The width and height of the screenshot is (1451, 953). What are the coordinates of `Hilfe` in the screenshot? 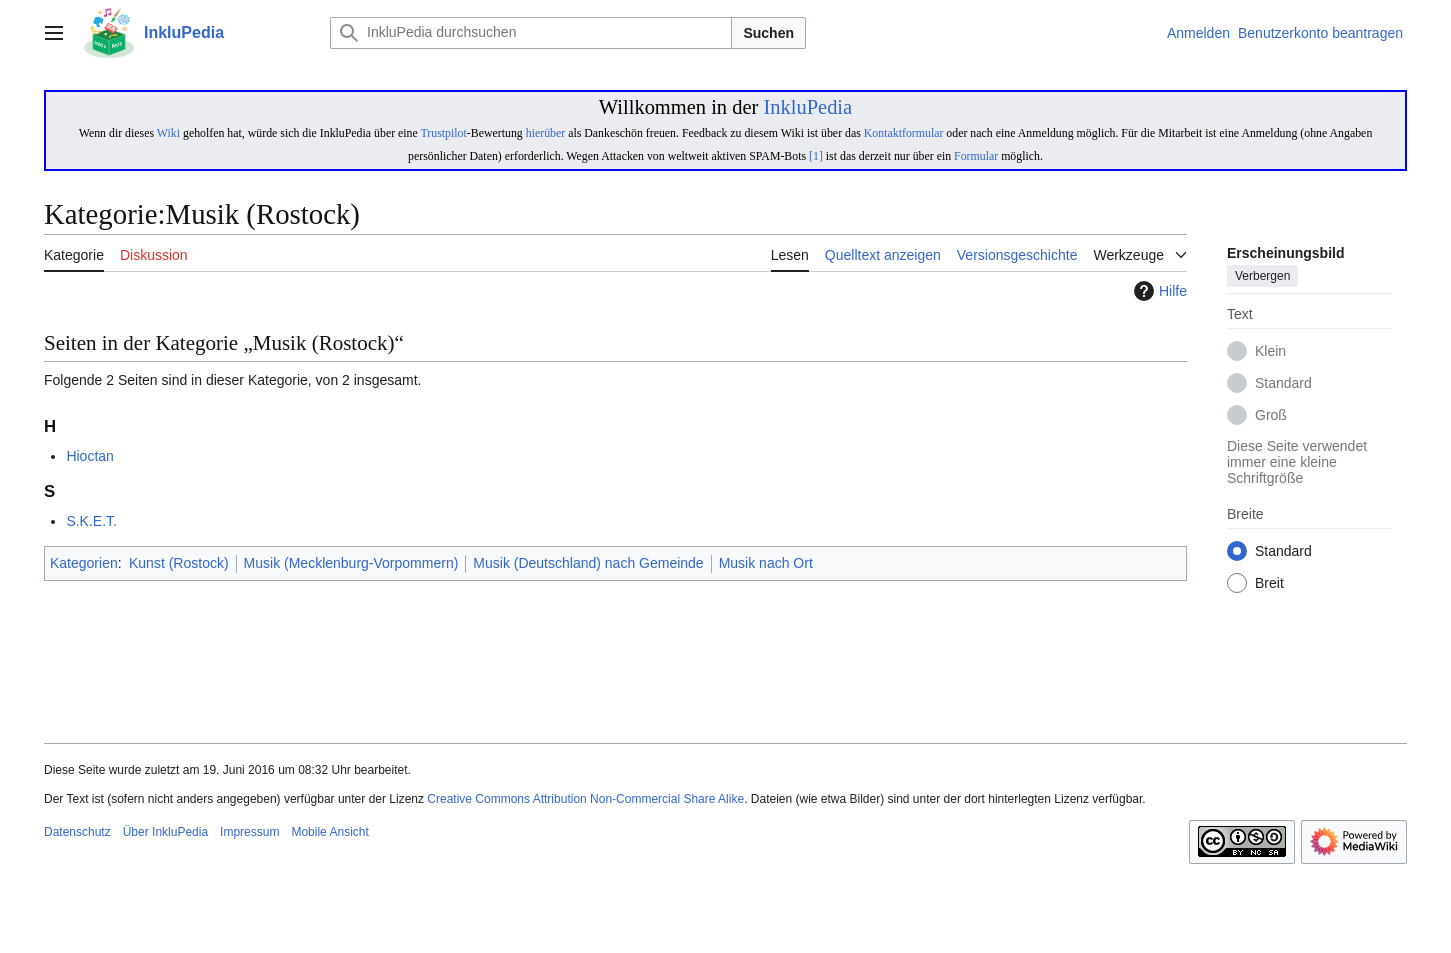 It's located at (1158, 291).